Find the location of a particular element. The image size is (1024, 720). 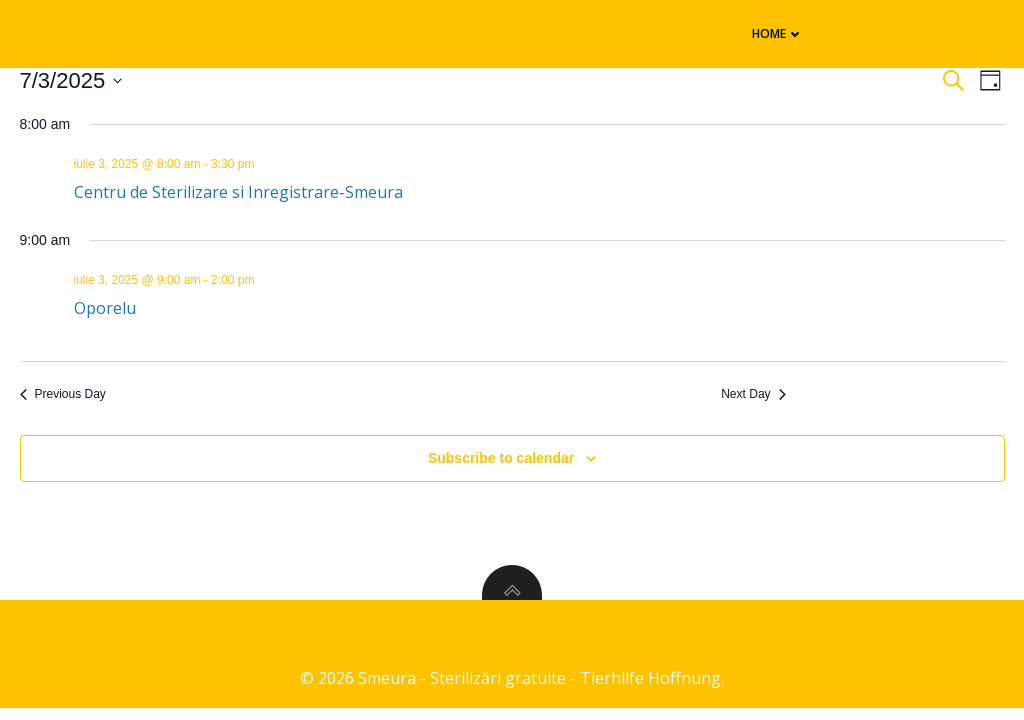

Next Day is located at coordinates (753, 394).